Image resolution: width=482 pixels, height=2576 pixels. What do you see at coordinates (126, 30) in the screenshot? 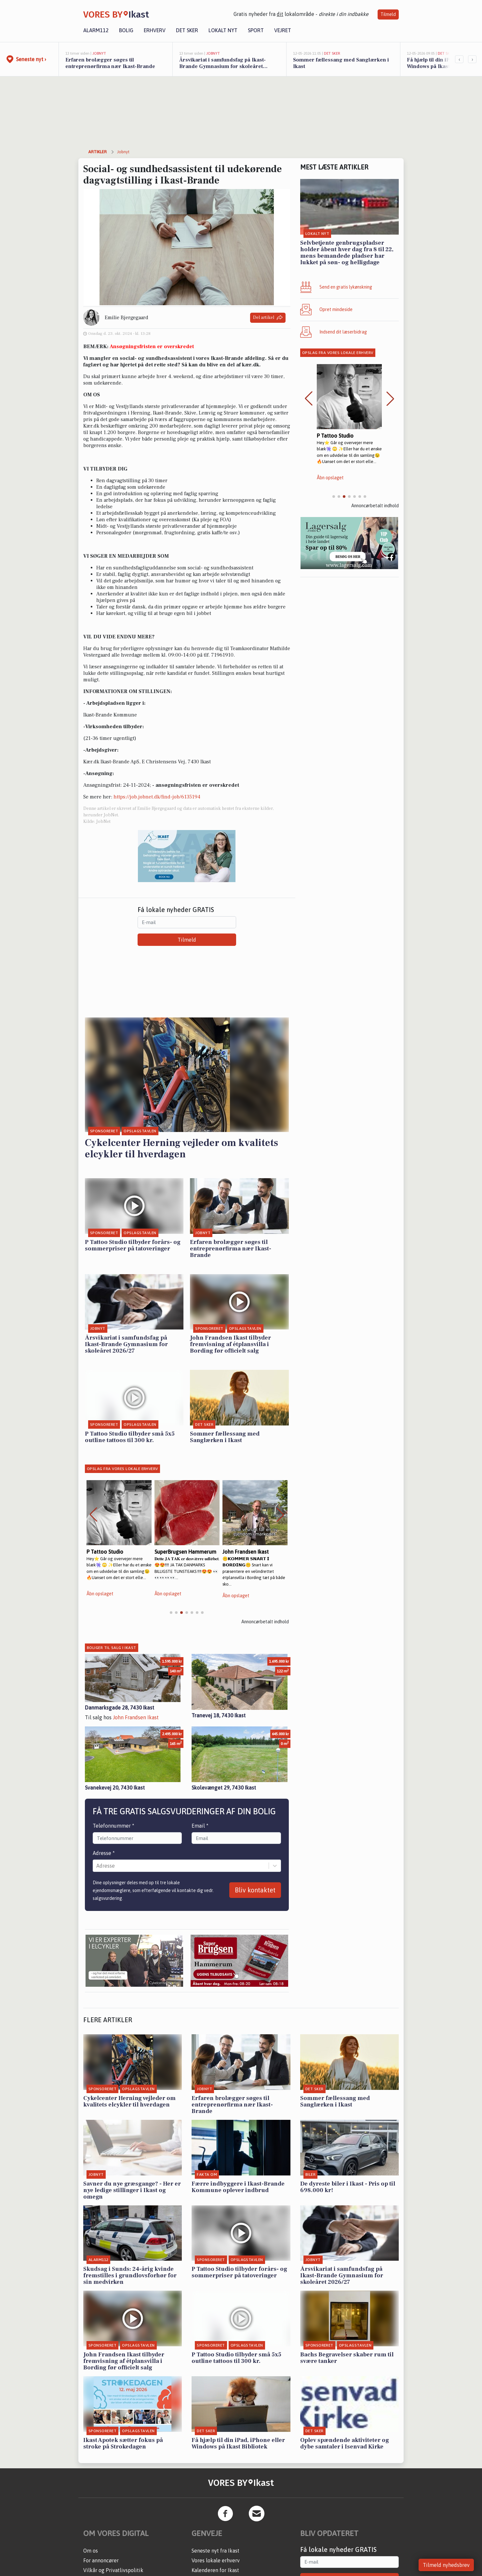
I see `Bolig` at bounding box center [126, 30].